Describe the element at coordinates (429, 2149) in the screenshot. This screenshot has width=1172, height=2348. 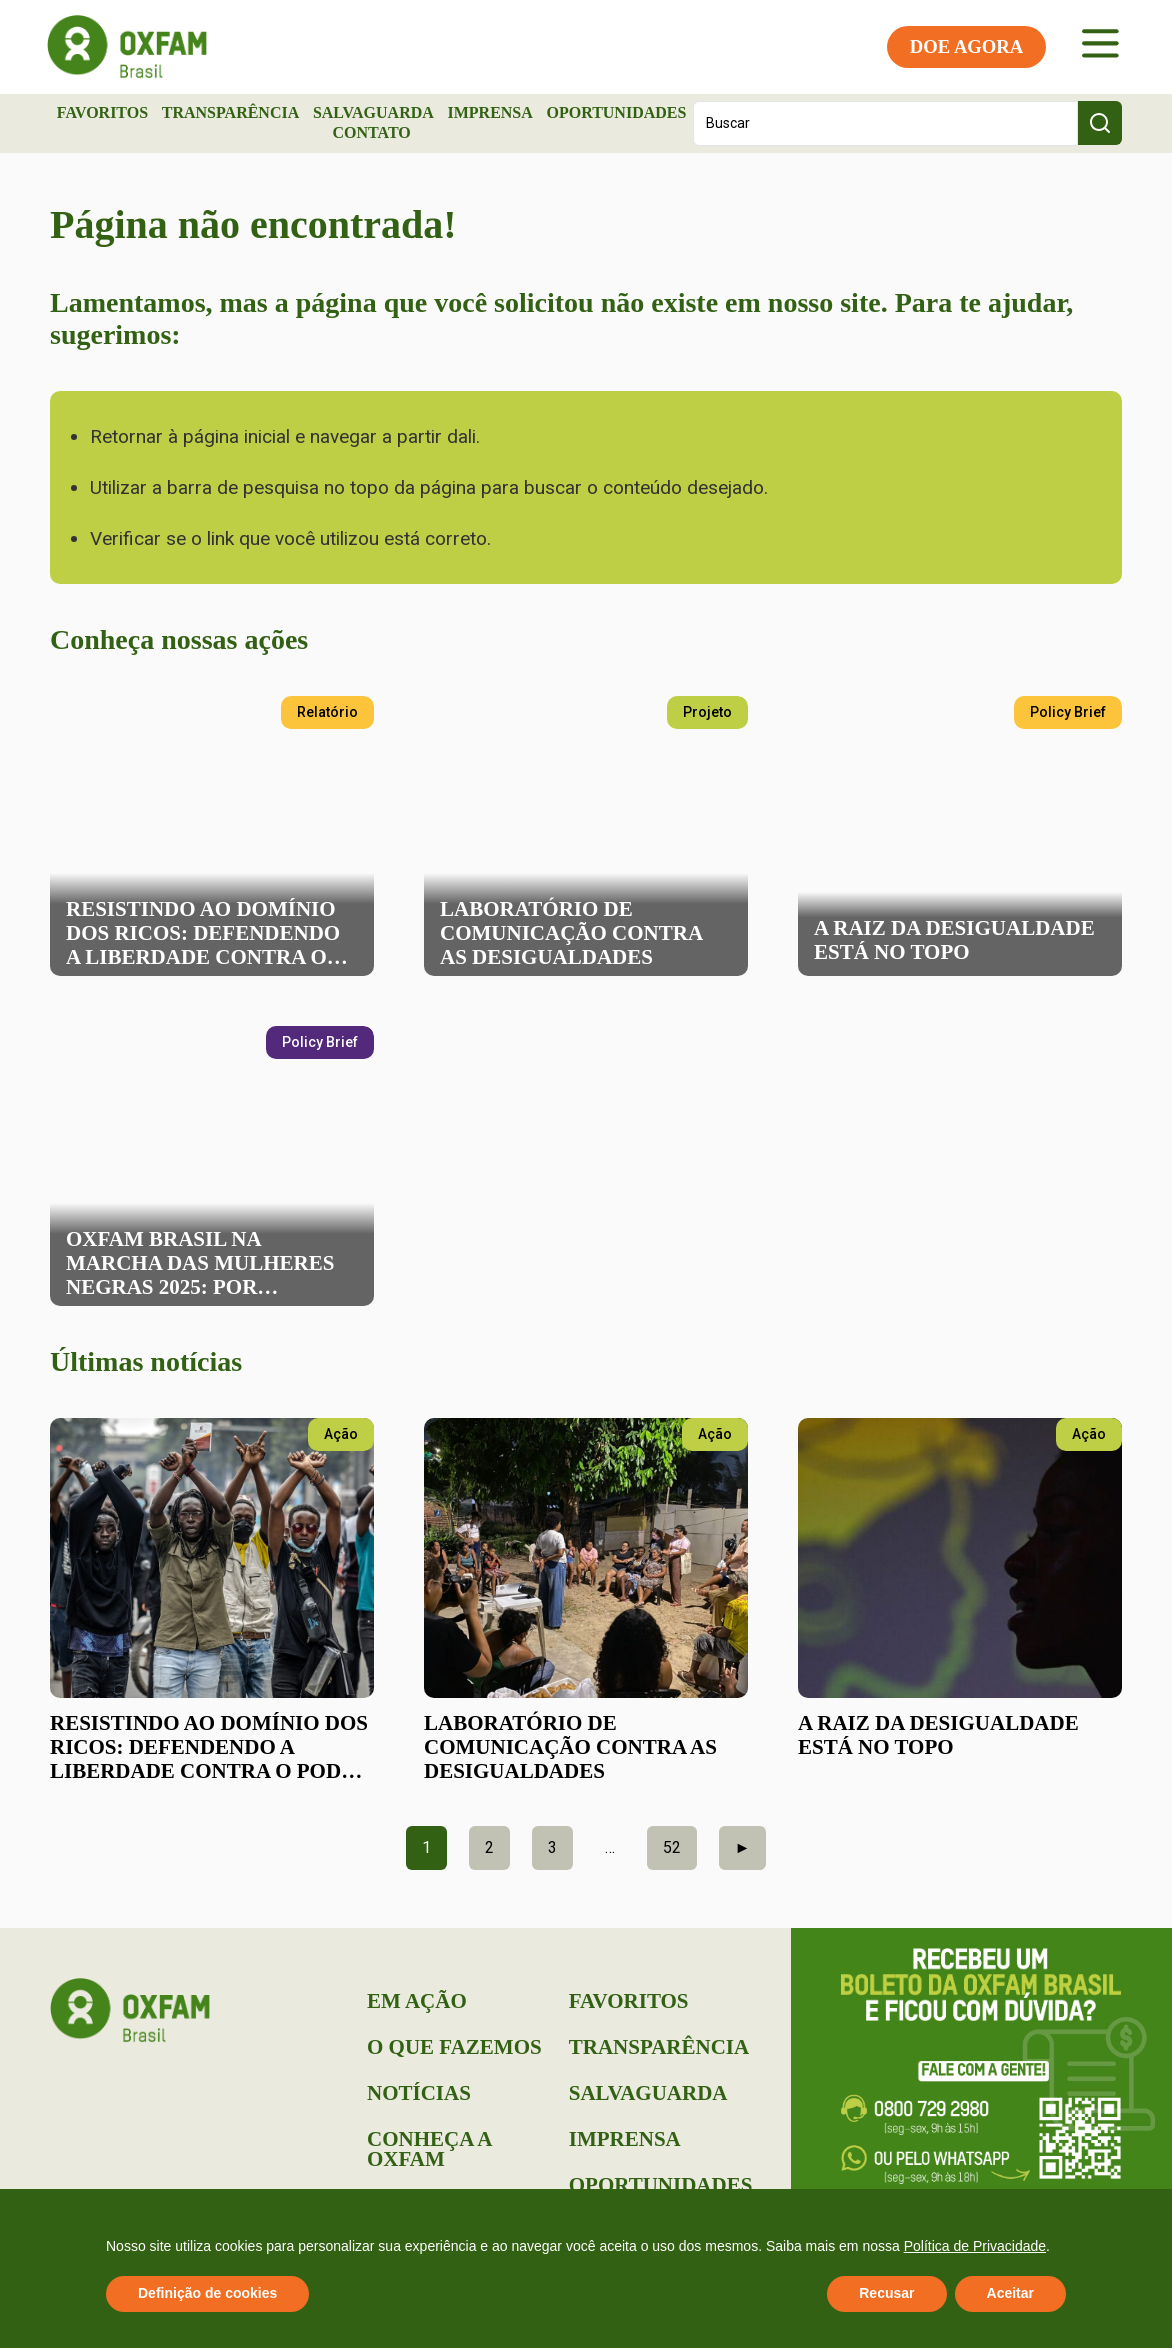
I see `Conheça a Oxfam` at that location.